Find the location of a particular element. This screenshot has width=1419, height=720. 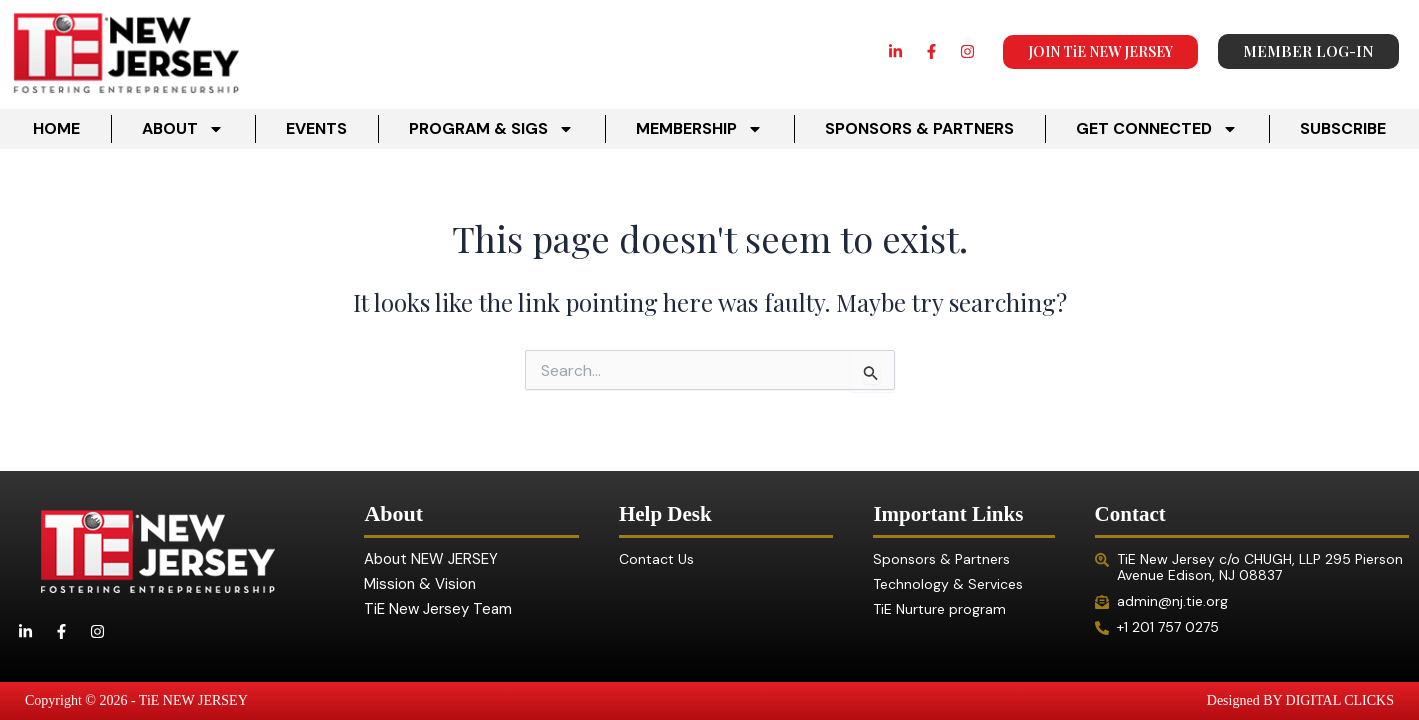

PROGRAM & SIGS is located at coordinates (491, 129).